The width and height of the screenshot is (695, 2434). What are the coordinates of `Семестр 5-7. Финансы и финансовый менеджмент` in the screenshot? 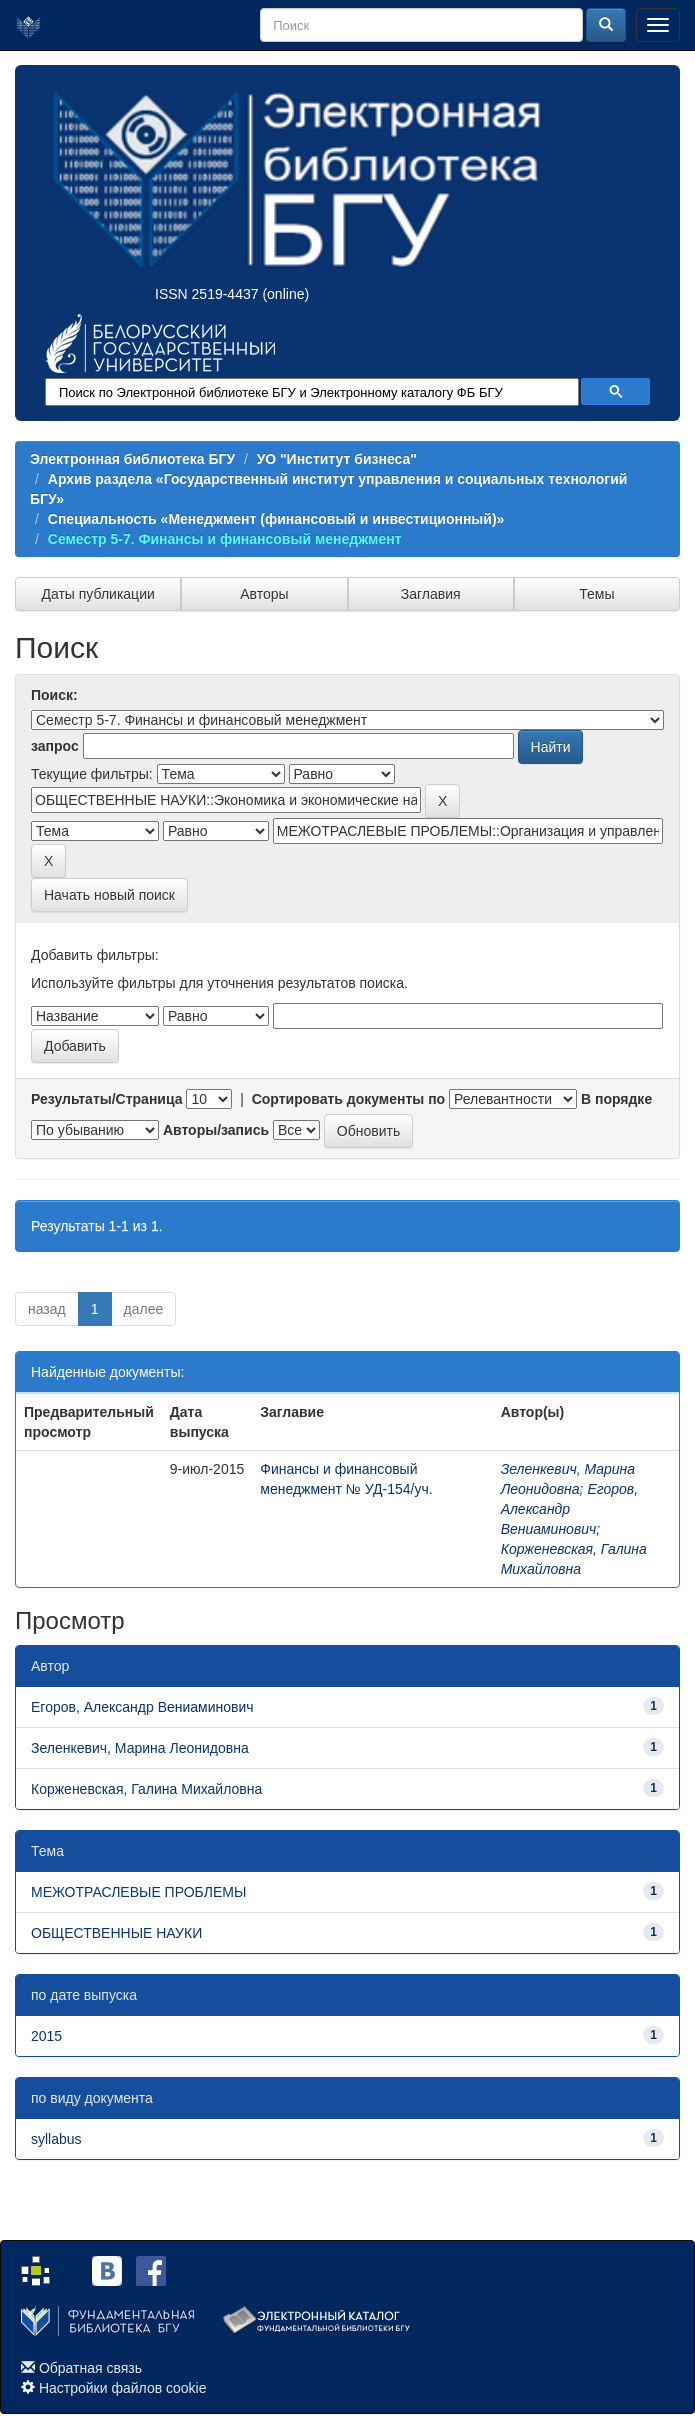 It's located at (225, 539).